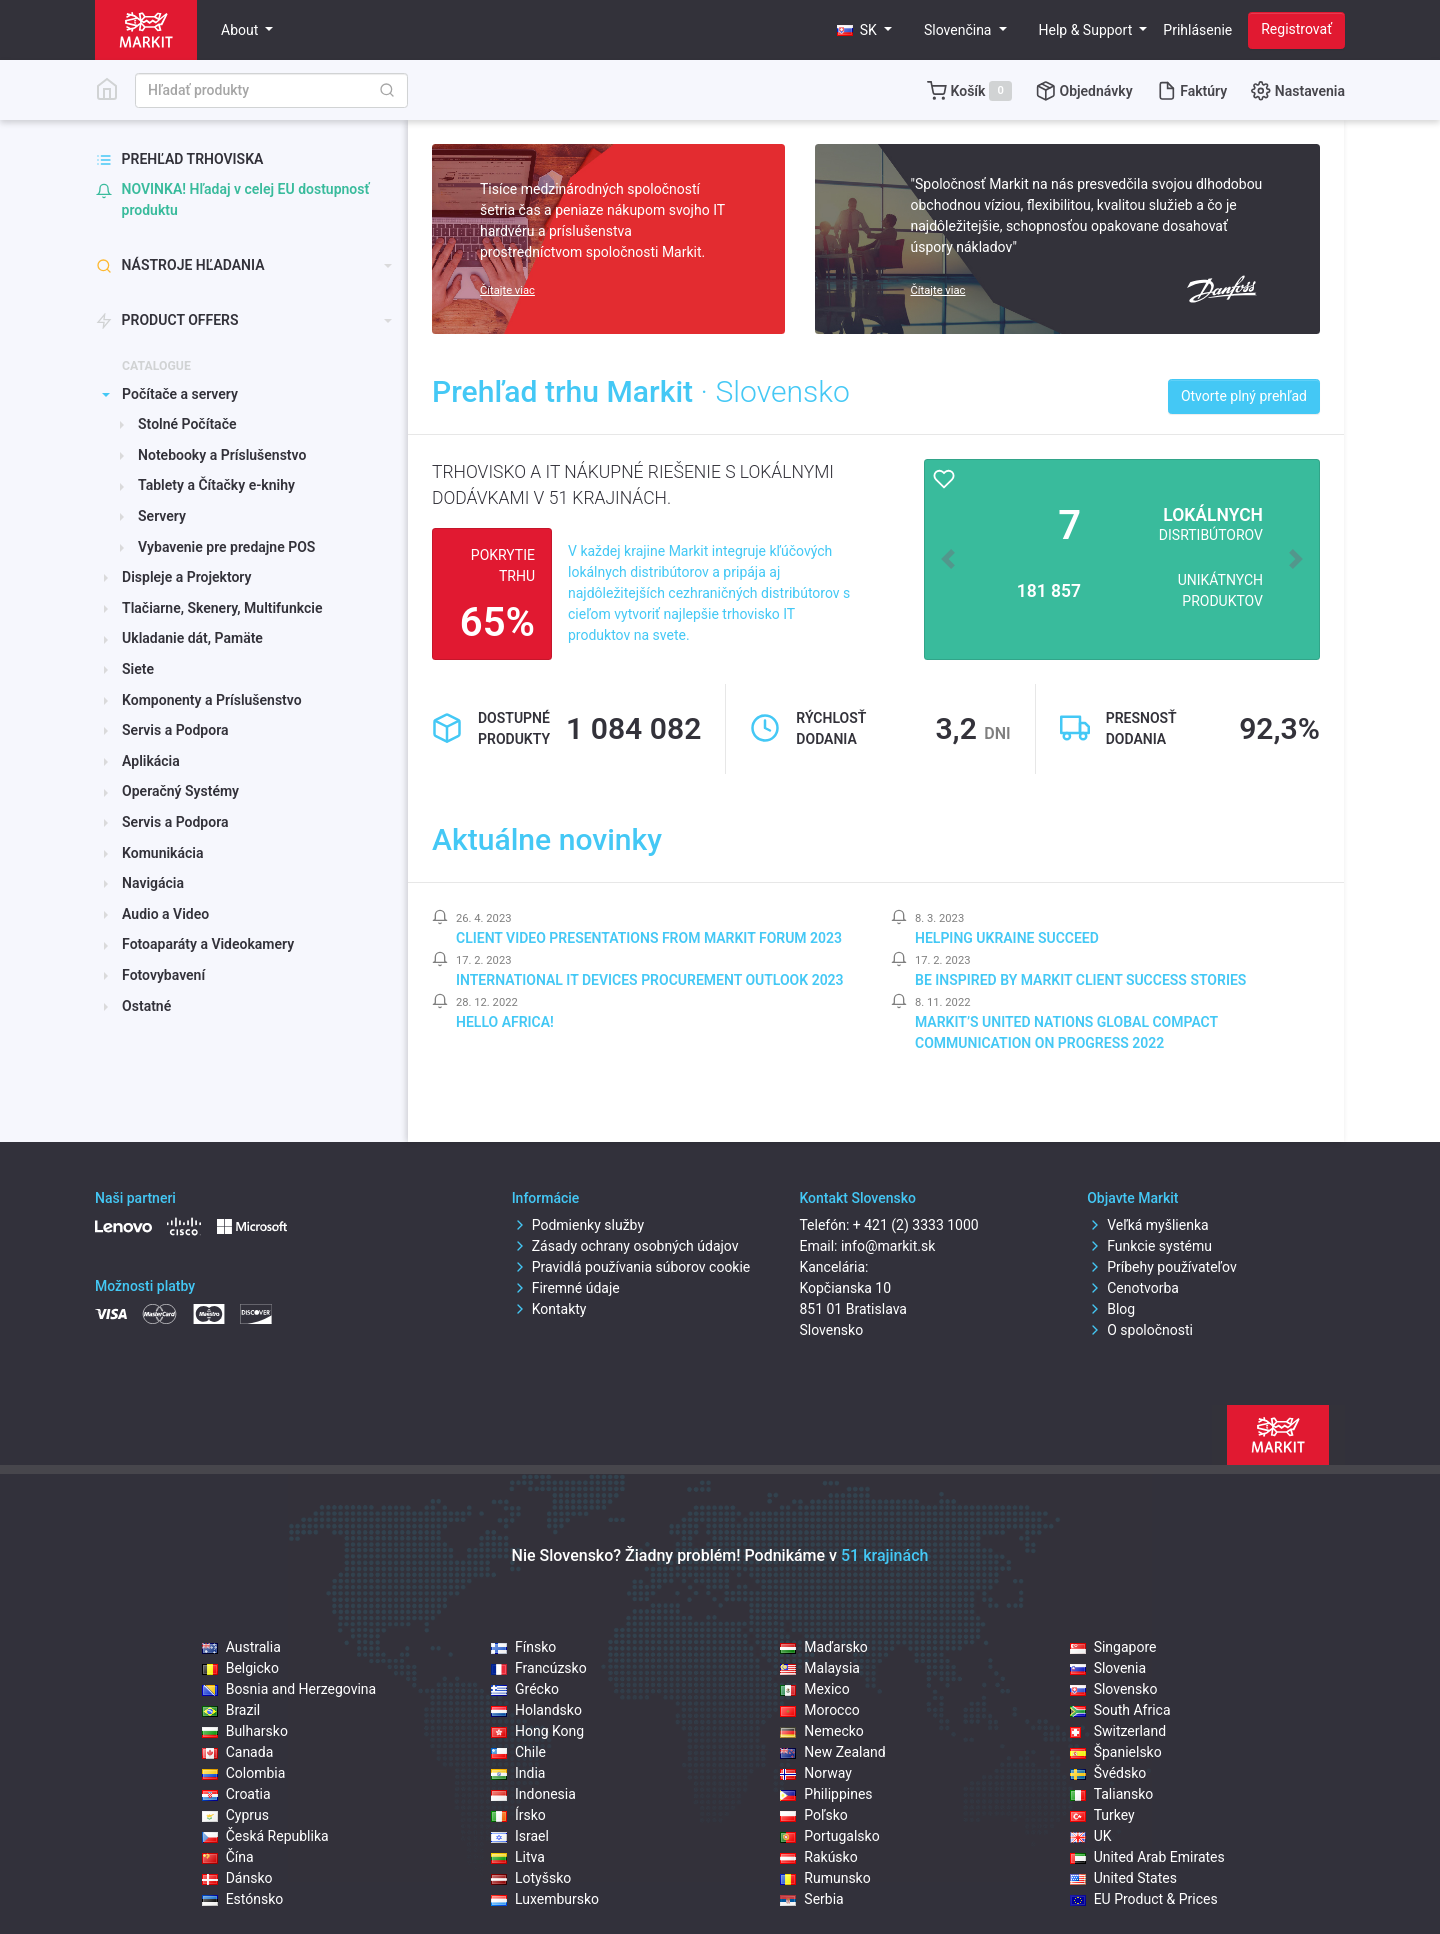  I want to click on Switzerland, so click(1118, 1731).